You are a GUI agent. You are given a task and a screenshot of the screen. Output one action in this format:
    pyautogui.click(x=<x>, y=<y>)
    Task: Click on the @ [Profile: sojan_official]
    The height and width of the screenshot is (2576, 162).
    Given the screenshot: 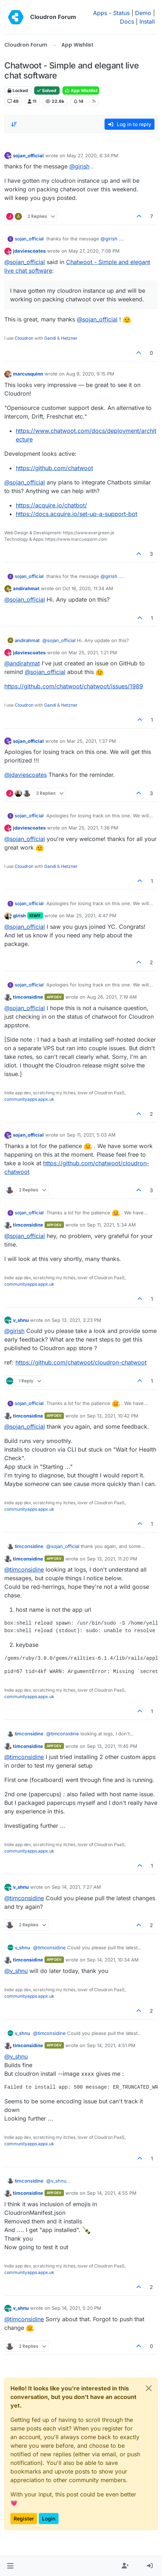 What is the action you would take?
    pyautogui.click(x=24, y=262)
    